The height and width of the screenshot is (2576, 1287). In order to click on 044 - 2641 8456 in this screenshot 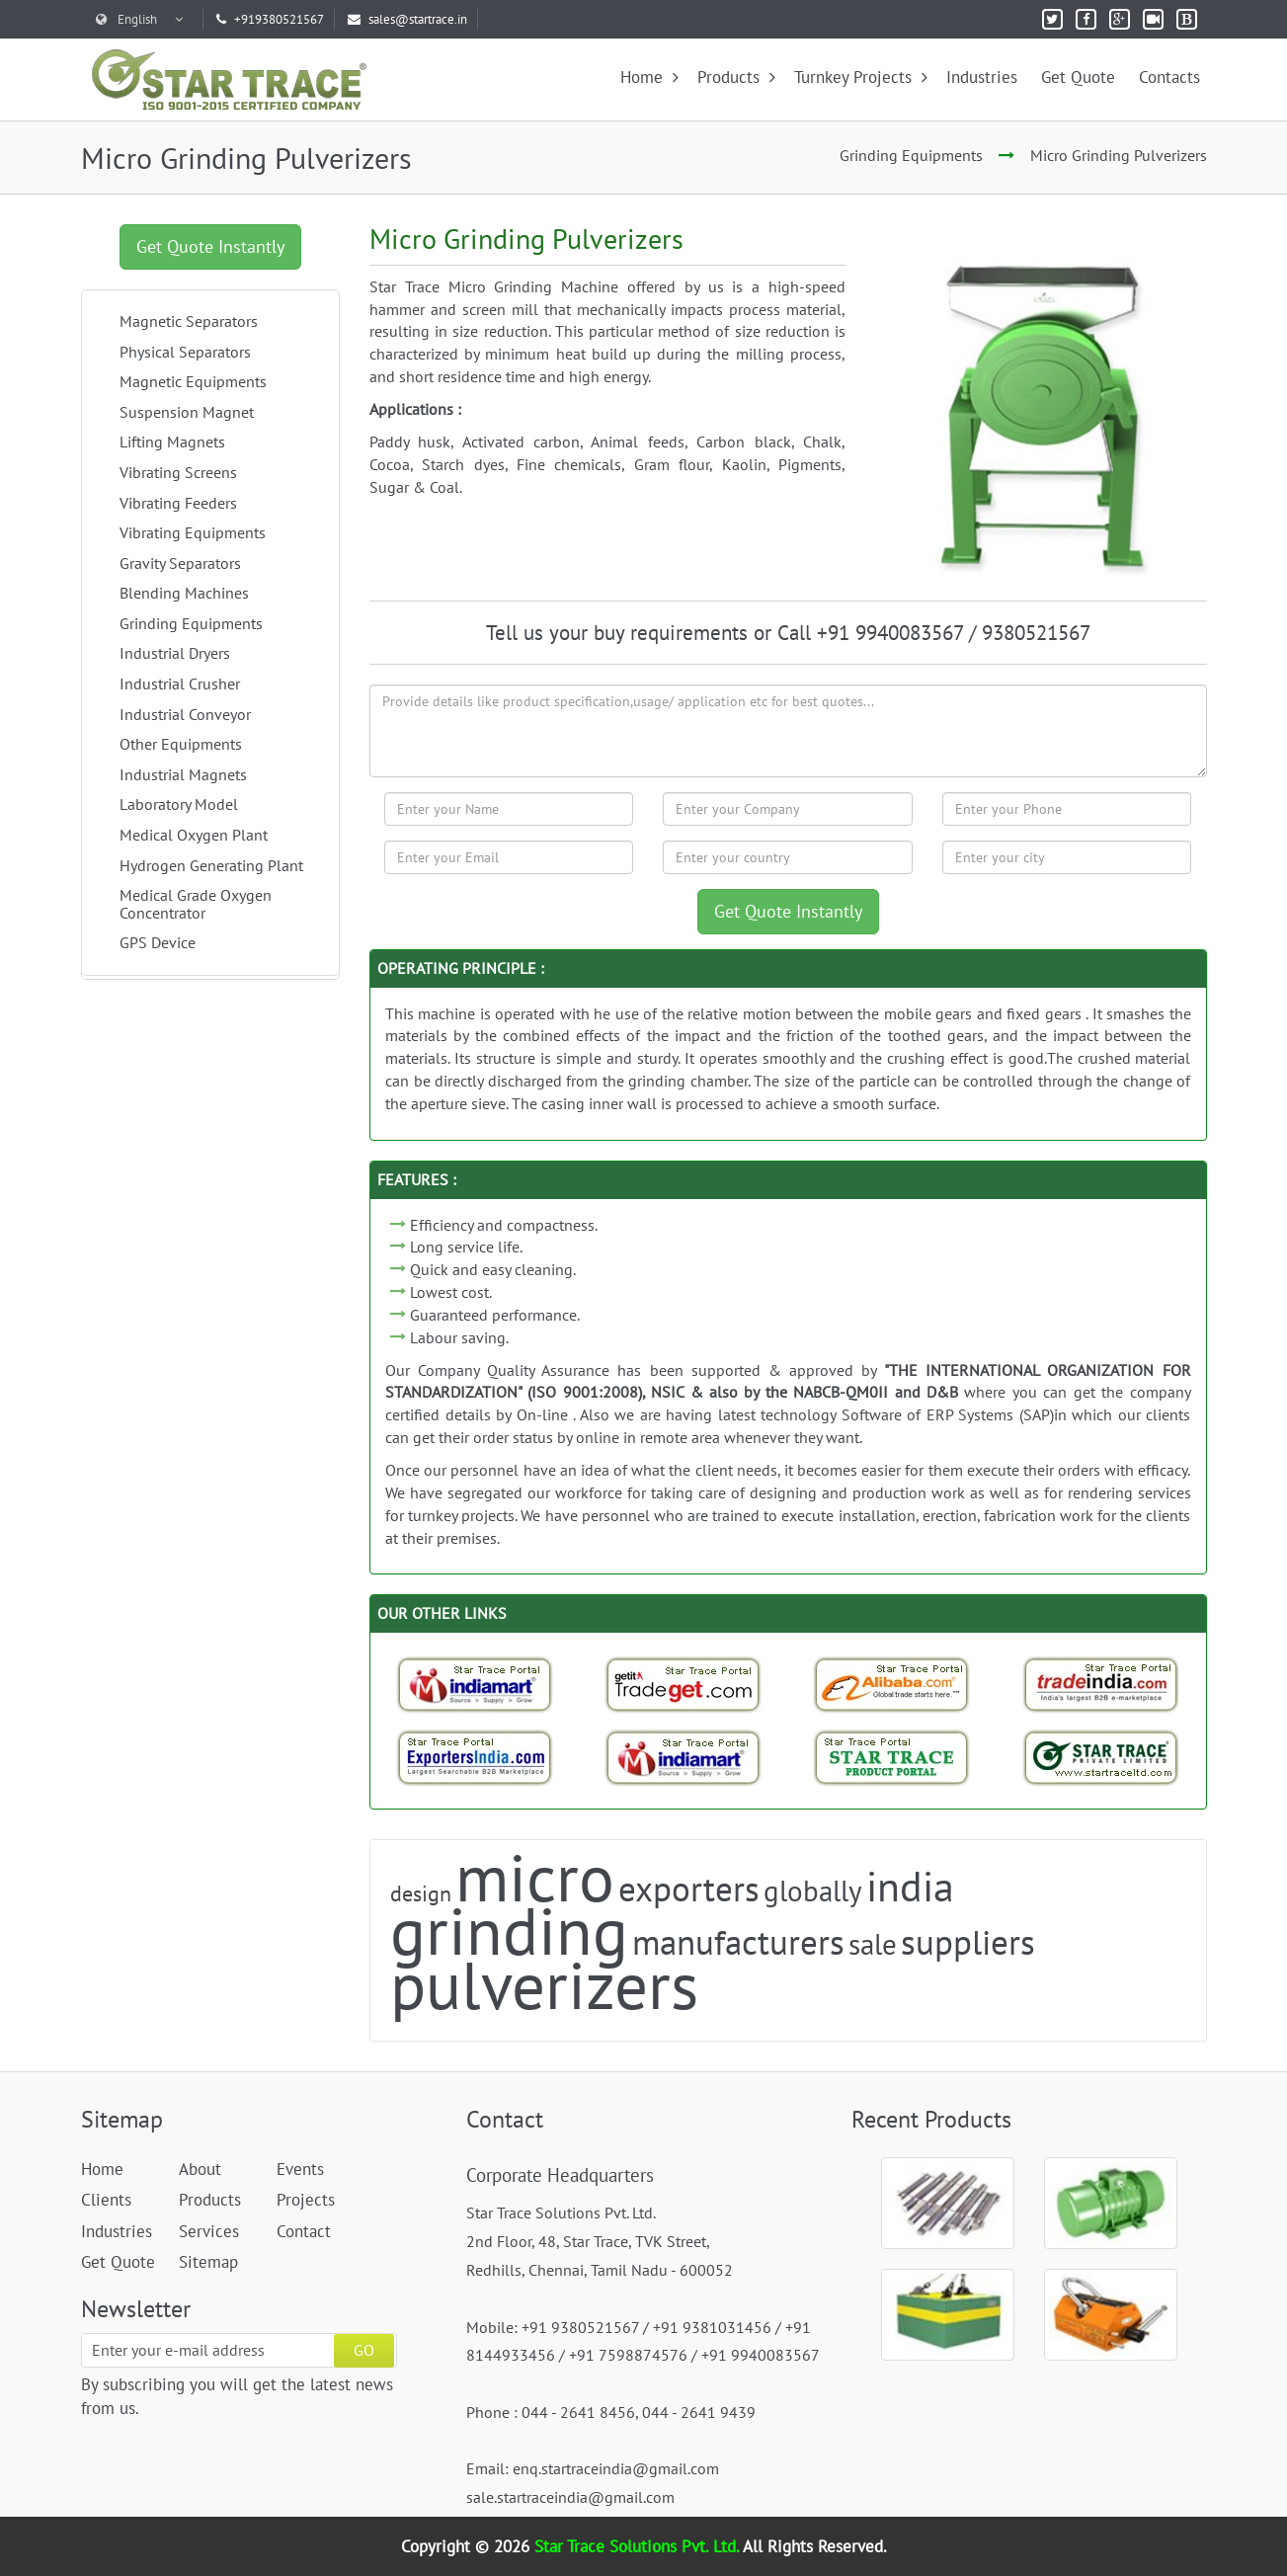, I will do `click(578, 2412)`.